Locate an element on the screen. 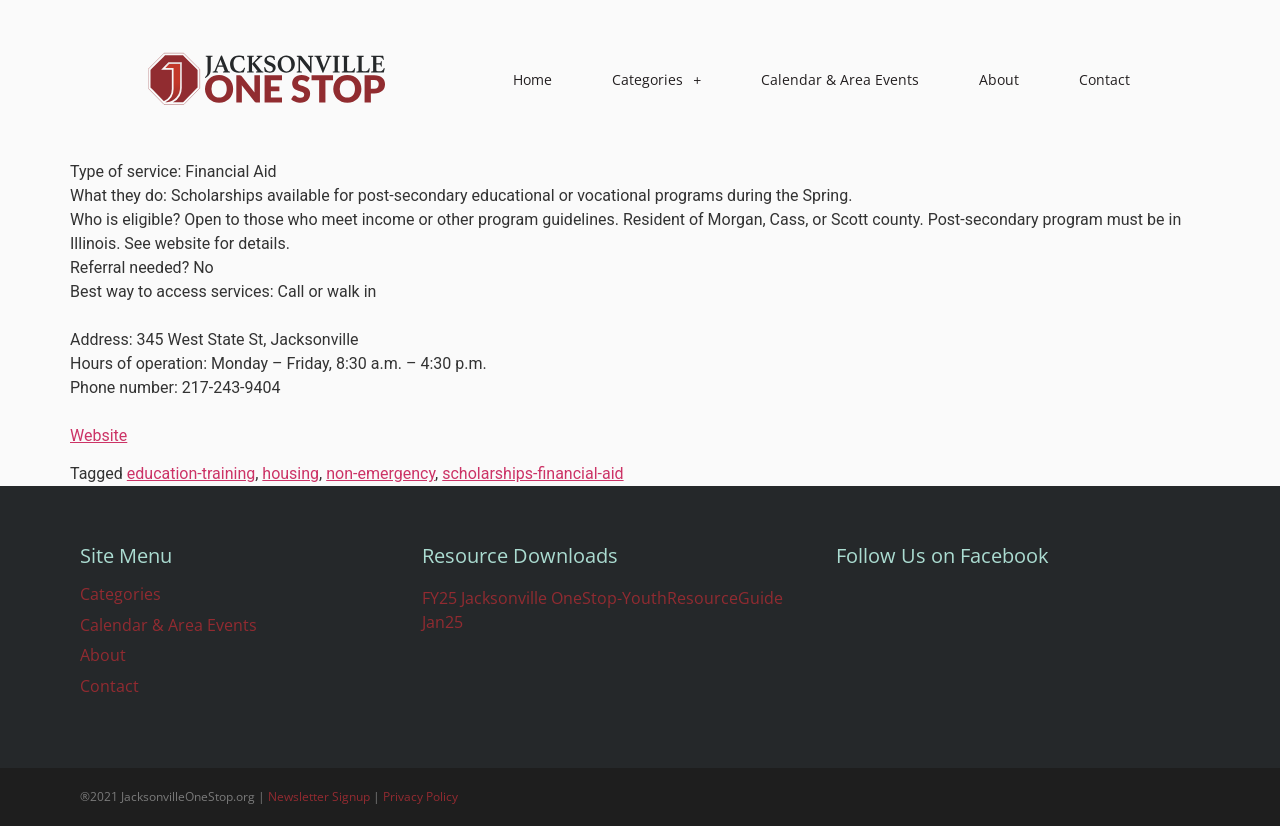  housing is located at coordinates (290, 473).